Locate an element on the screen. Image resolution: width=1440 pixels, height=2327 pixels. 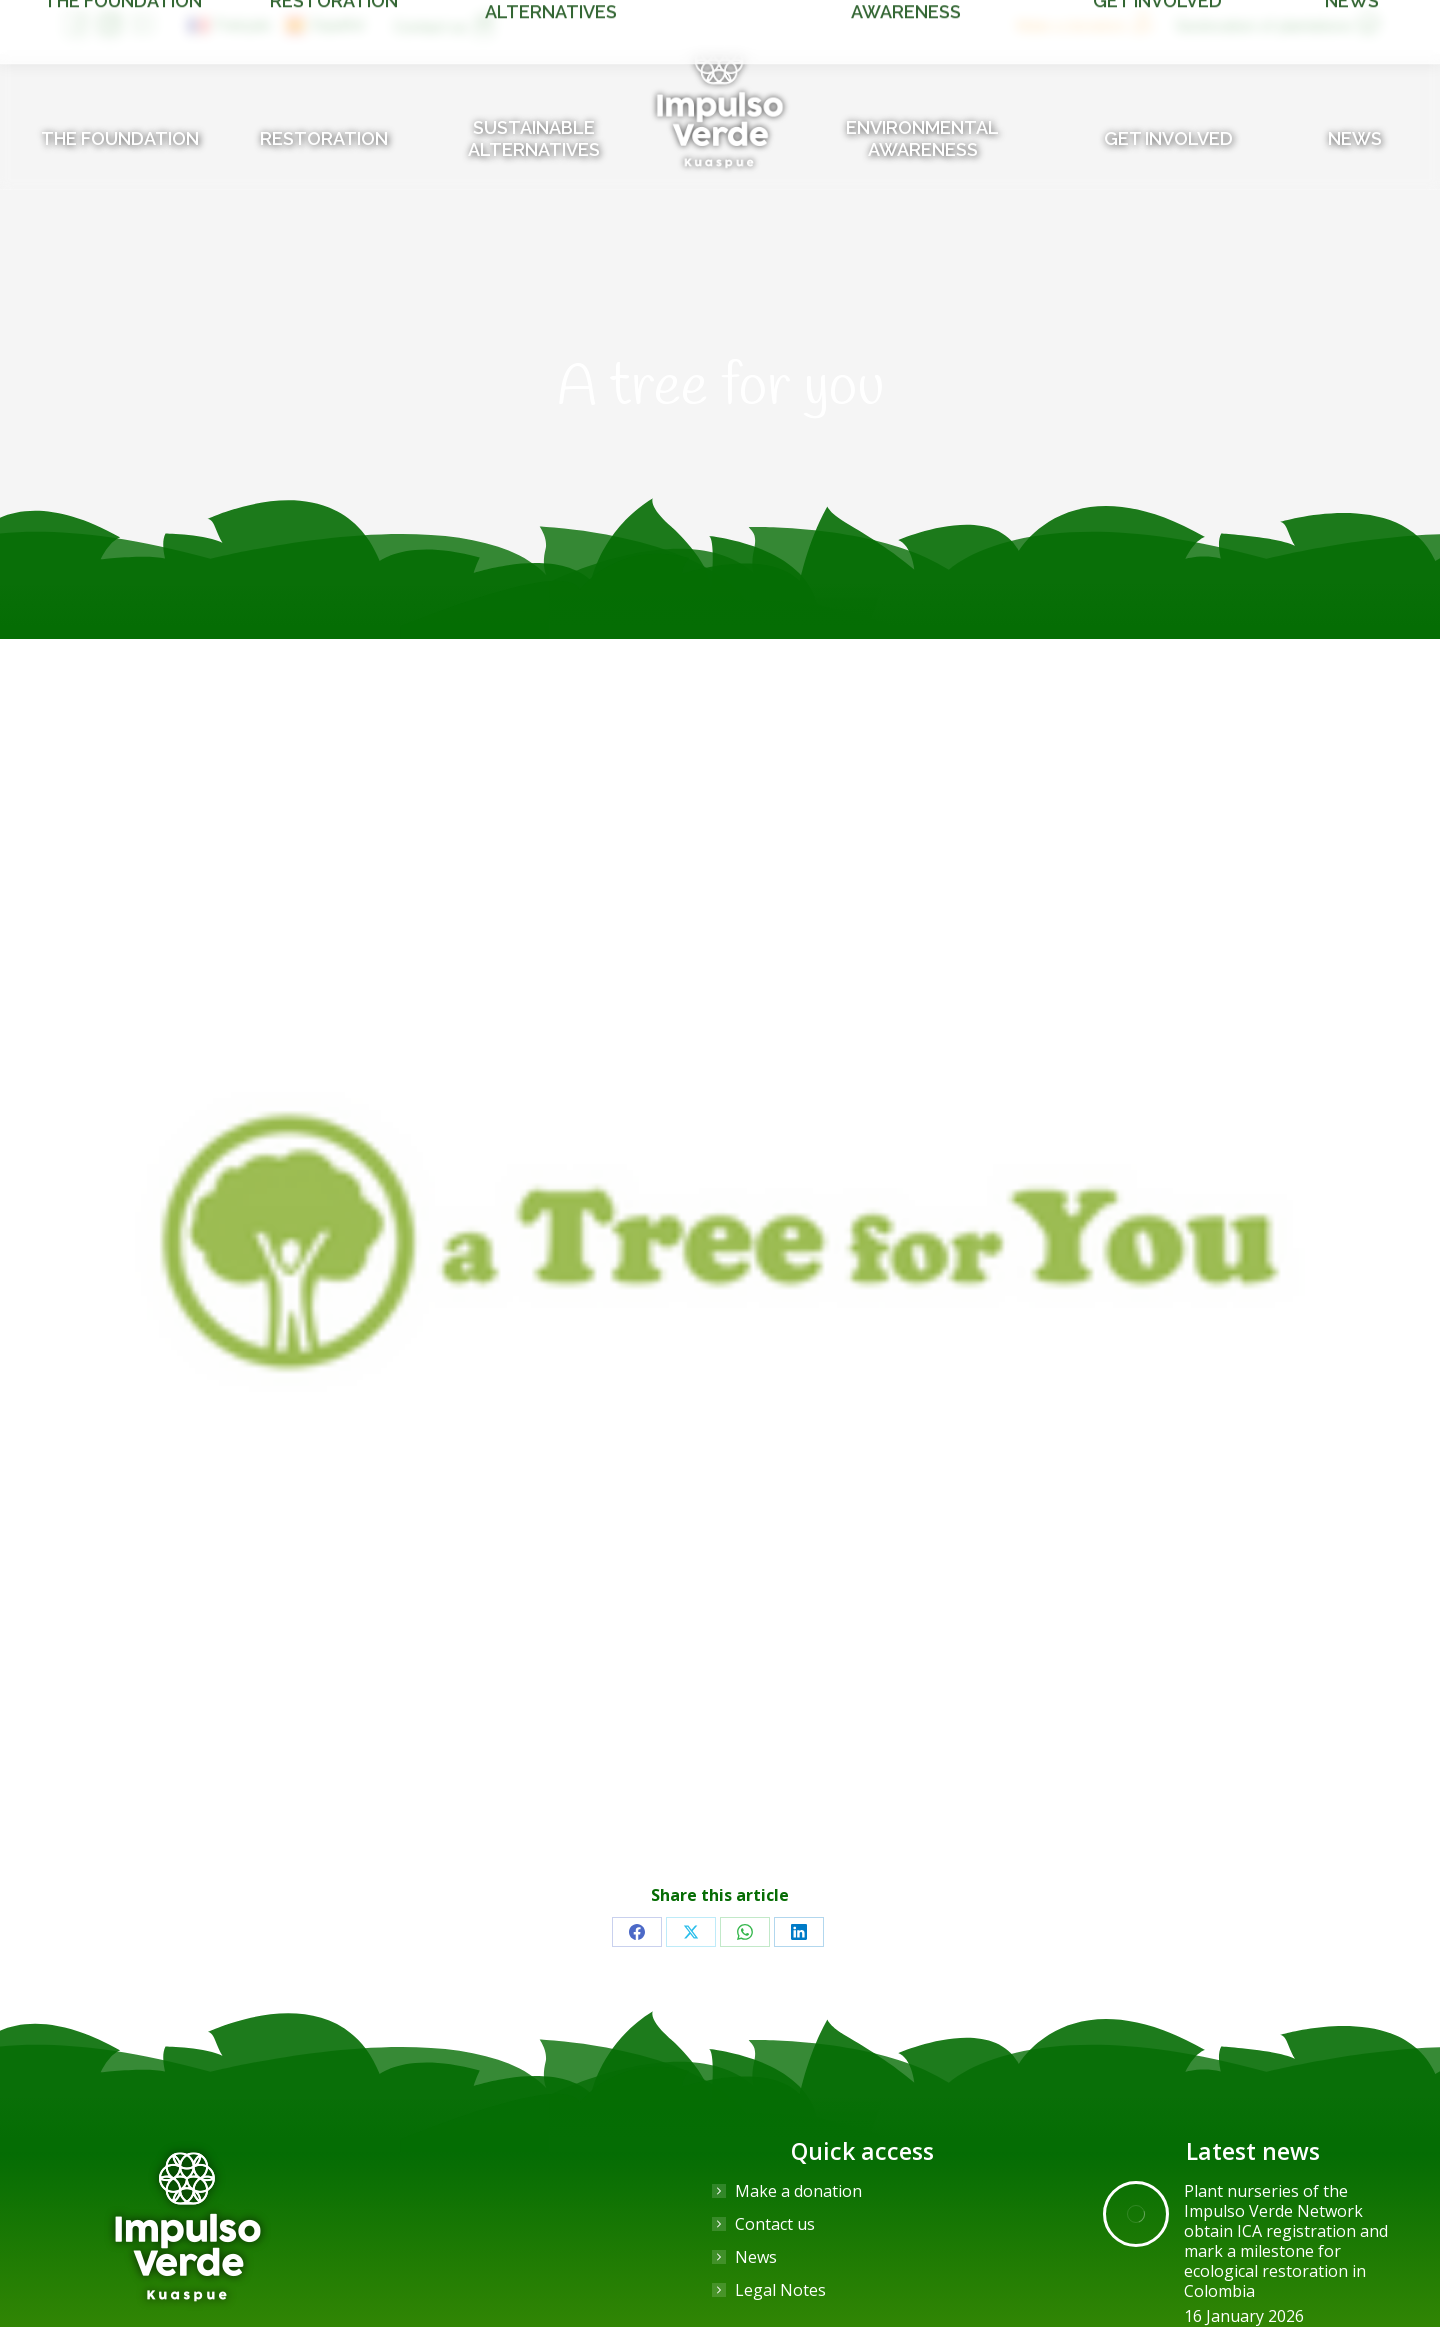
[Post image] is located at coordinates (1136, 2214).